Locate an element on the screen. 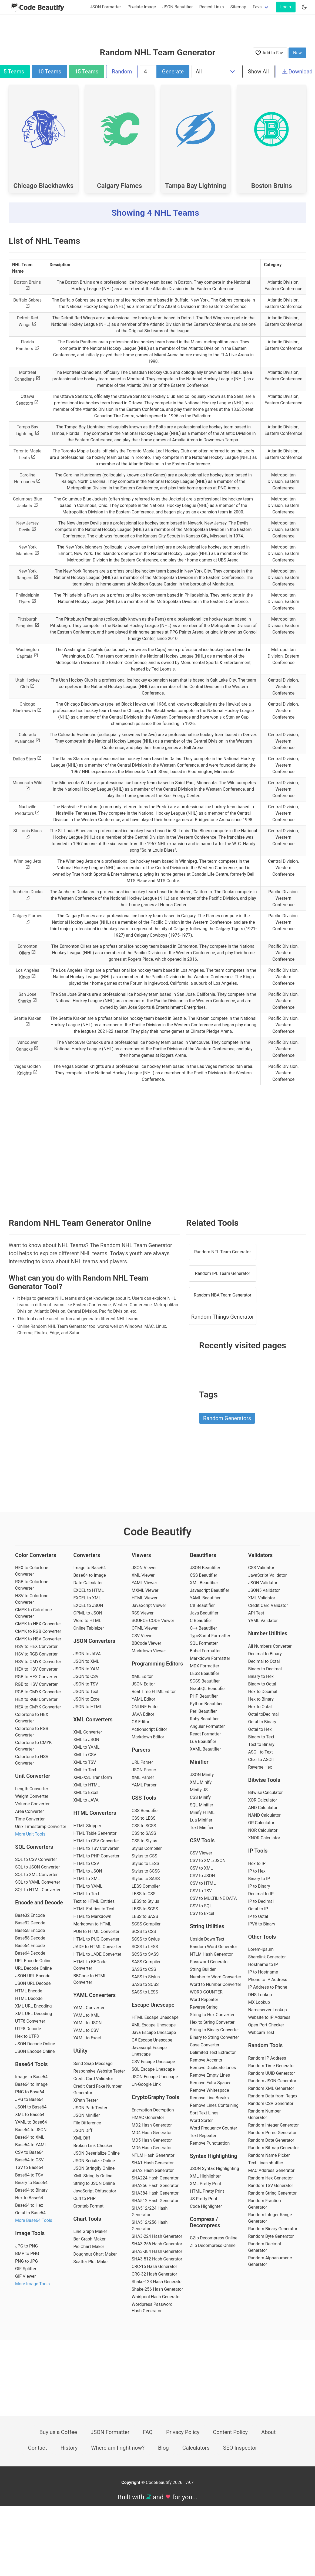  CRC-32 Hash Generator is located at coordinates (154, 2274).